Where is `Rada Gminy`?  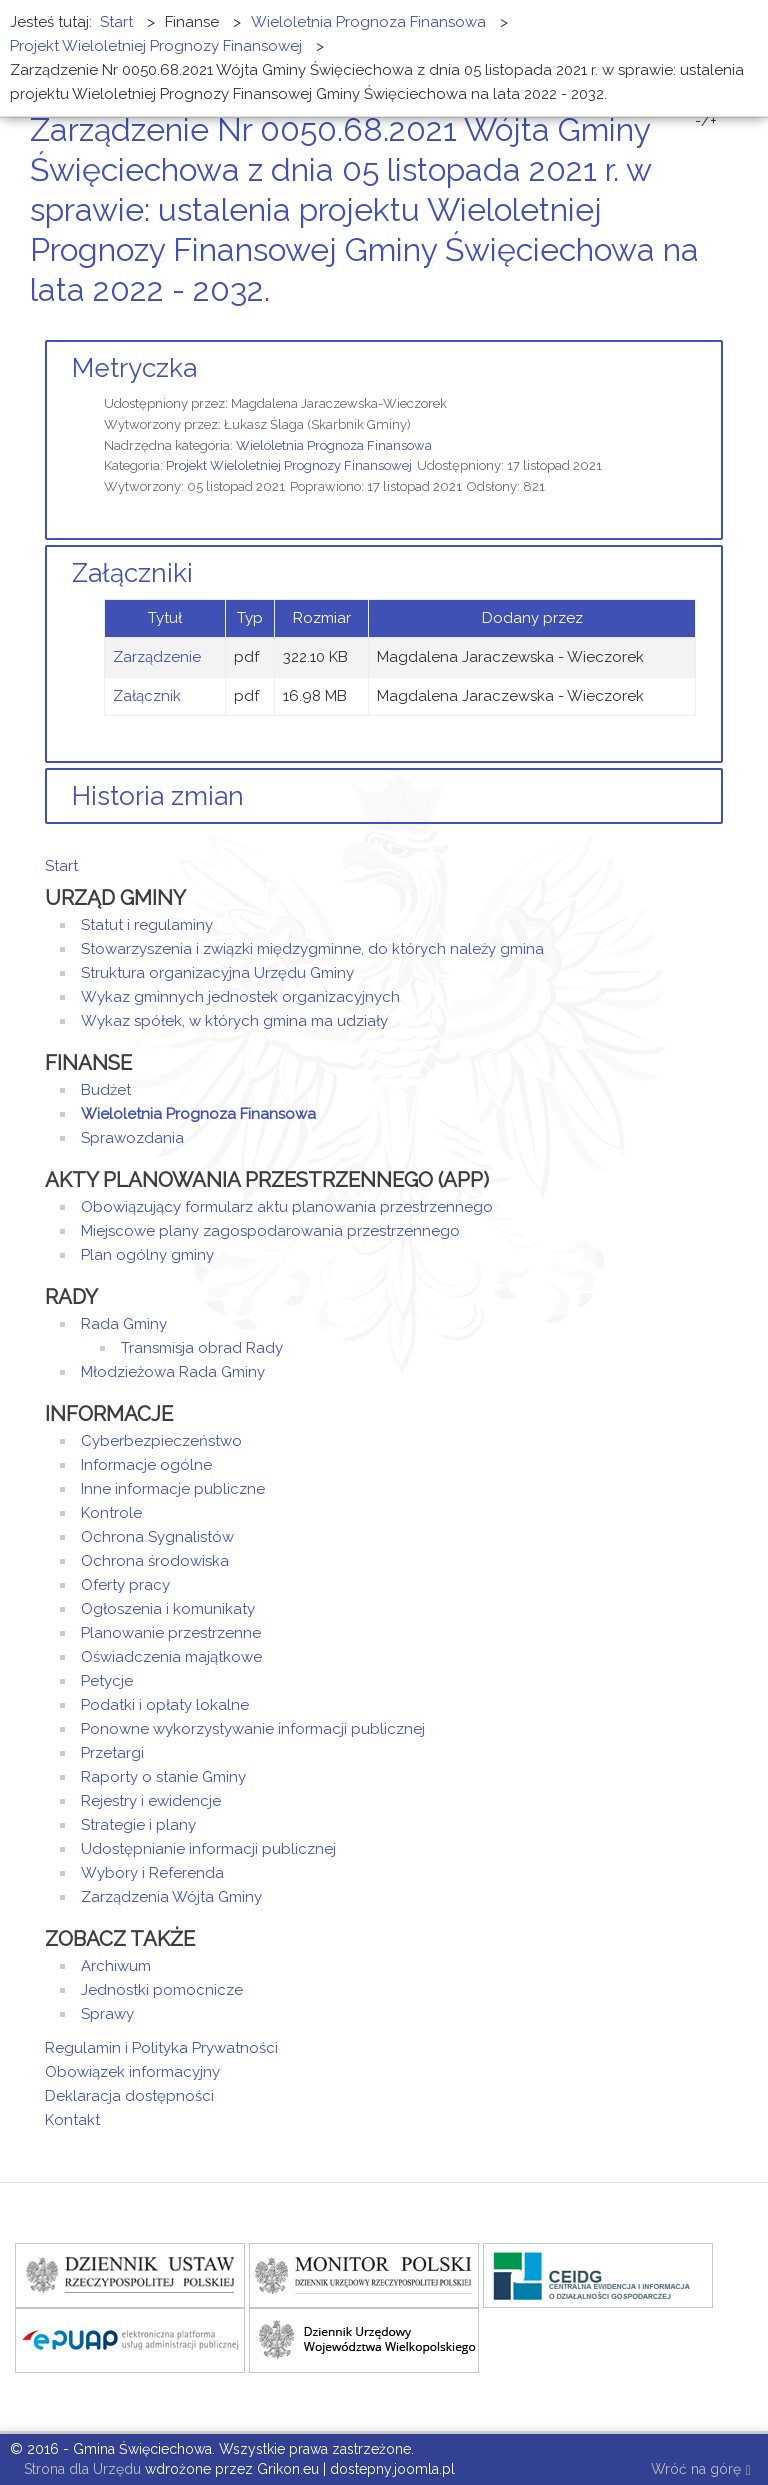
Rada Gminy is located at coordinates (124, 1324).